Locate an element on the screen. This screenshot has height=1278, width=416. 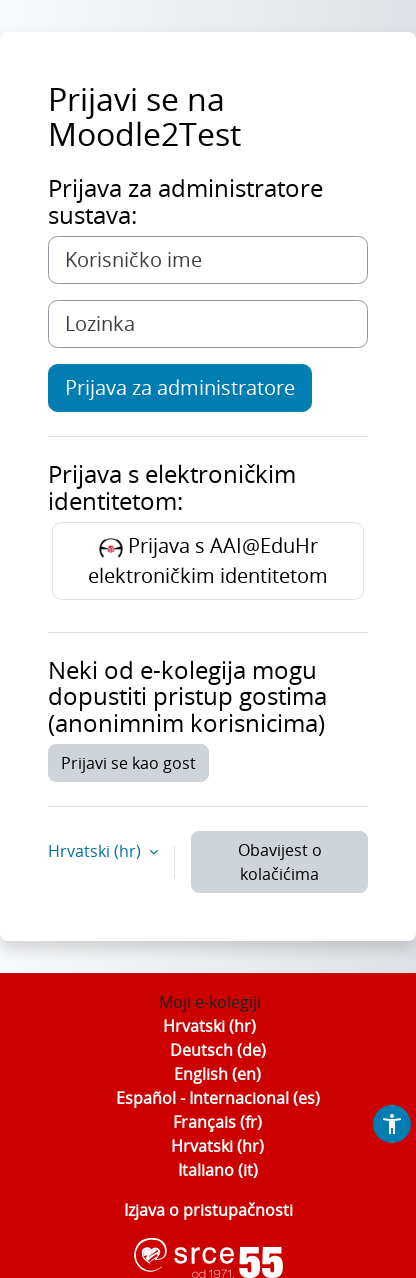
Hrvatski ‎(hr)‎ [button] is located at coordinates (96, 851).